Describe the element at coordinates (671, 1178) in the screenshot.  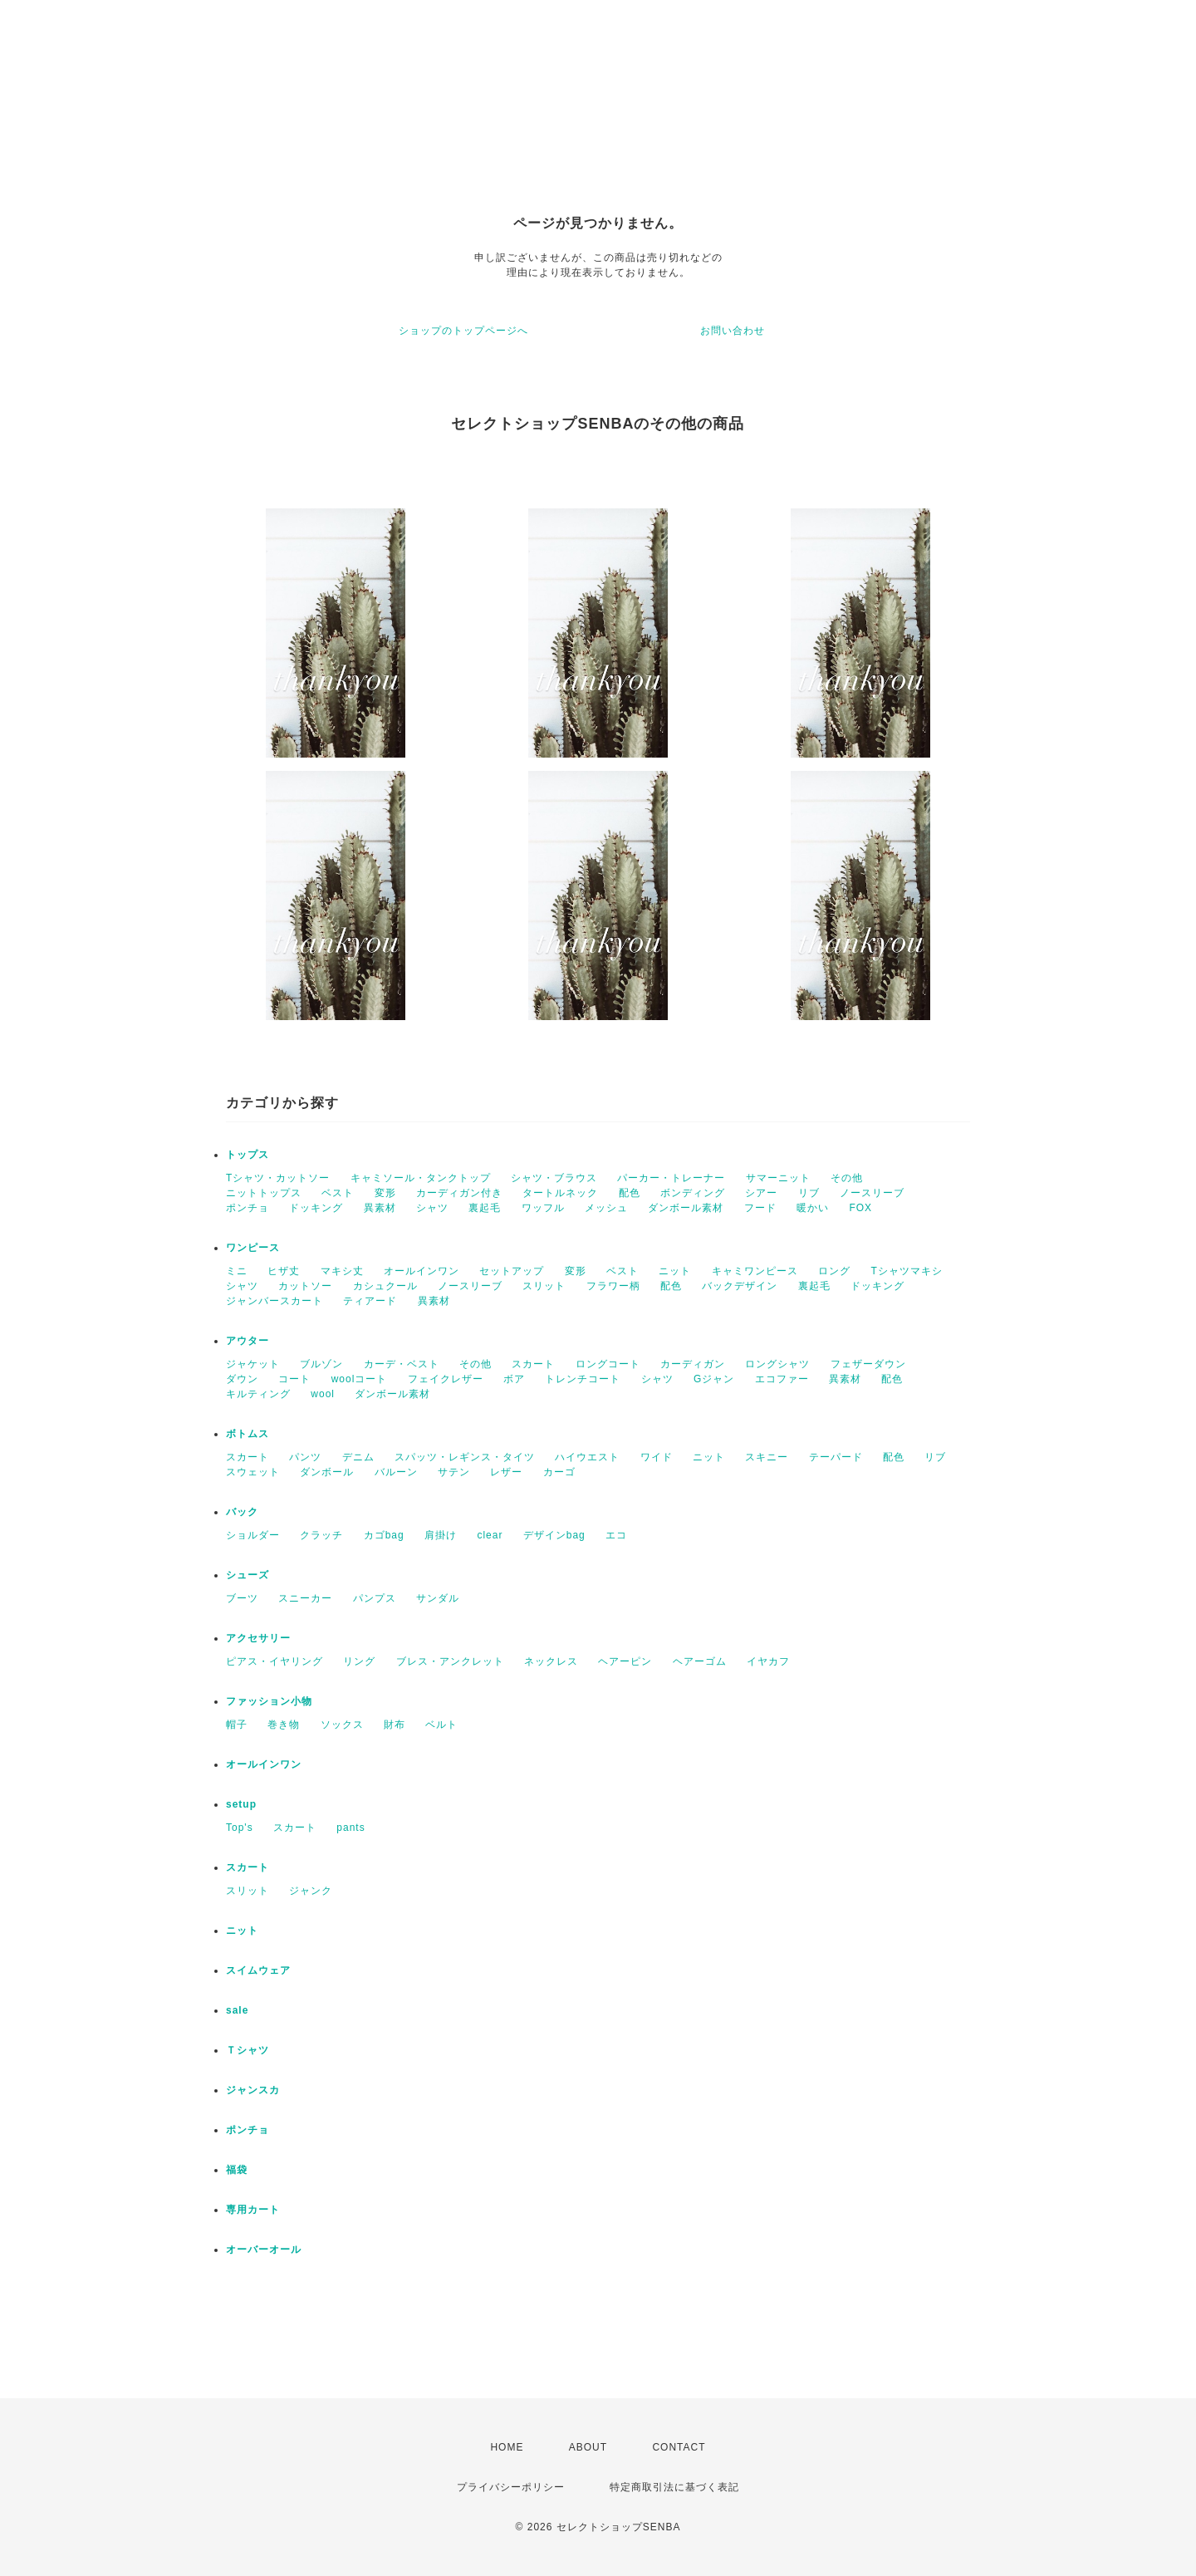
I see `パーカー・トレーナー` at that location.